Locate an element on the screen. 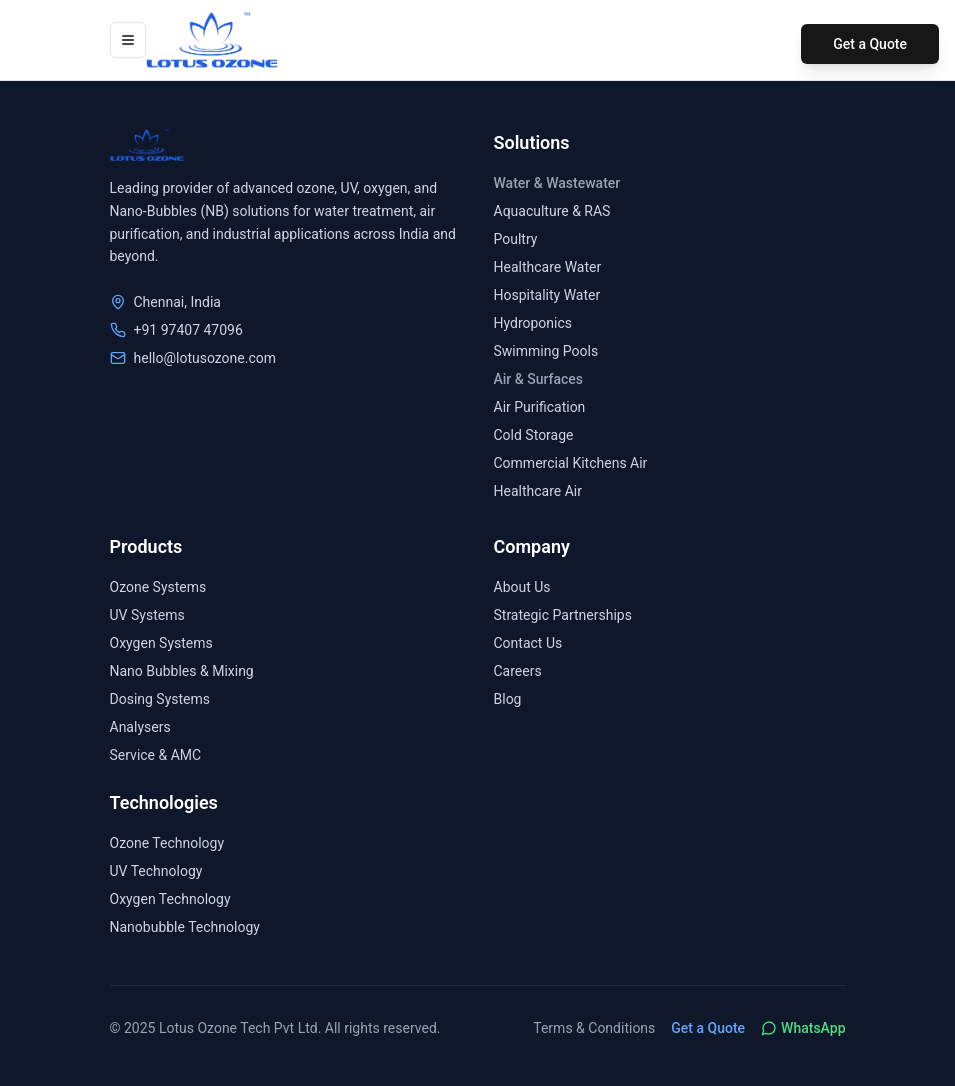 The image size is (955, 1086). Service & AMC is located at coordinates (156, 755).